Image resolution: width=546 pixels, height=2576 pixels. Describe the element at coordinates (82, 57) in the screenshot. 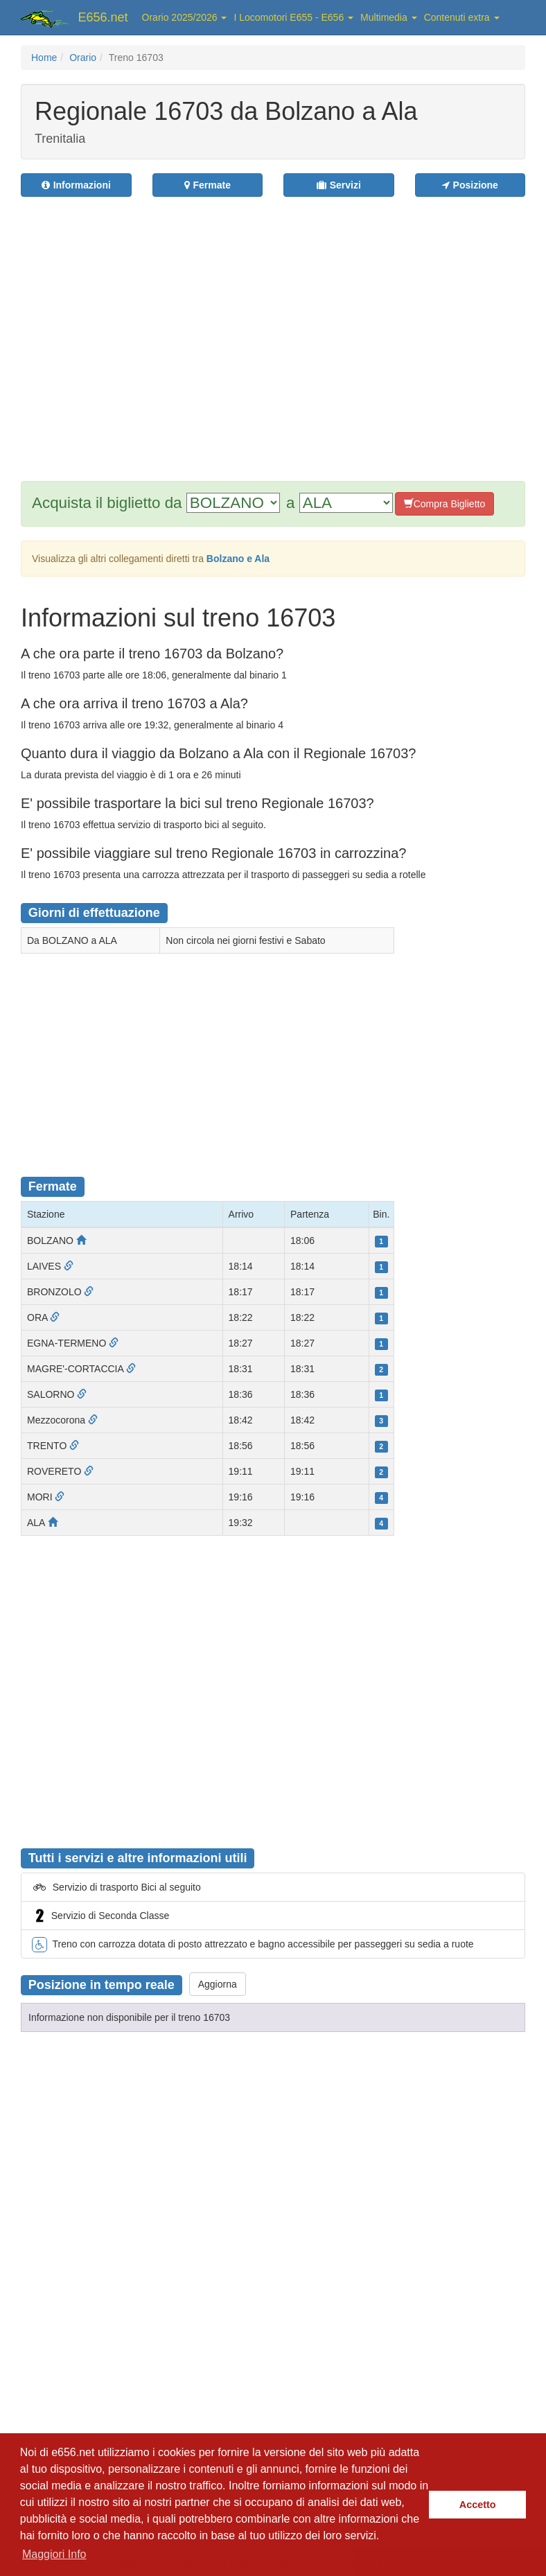

I see `Orario` at that location.